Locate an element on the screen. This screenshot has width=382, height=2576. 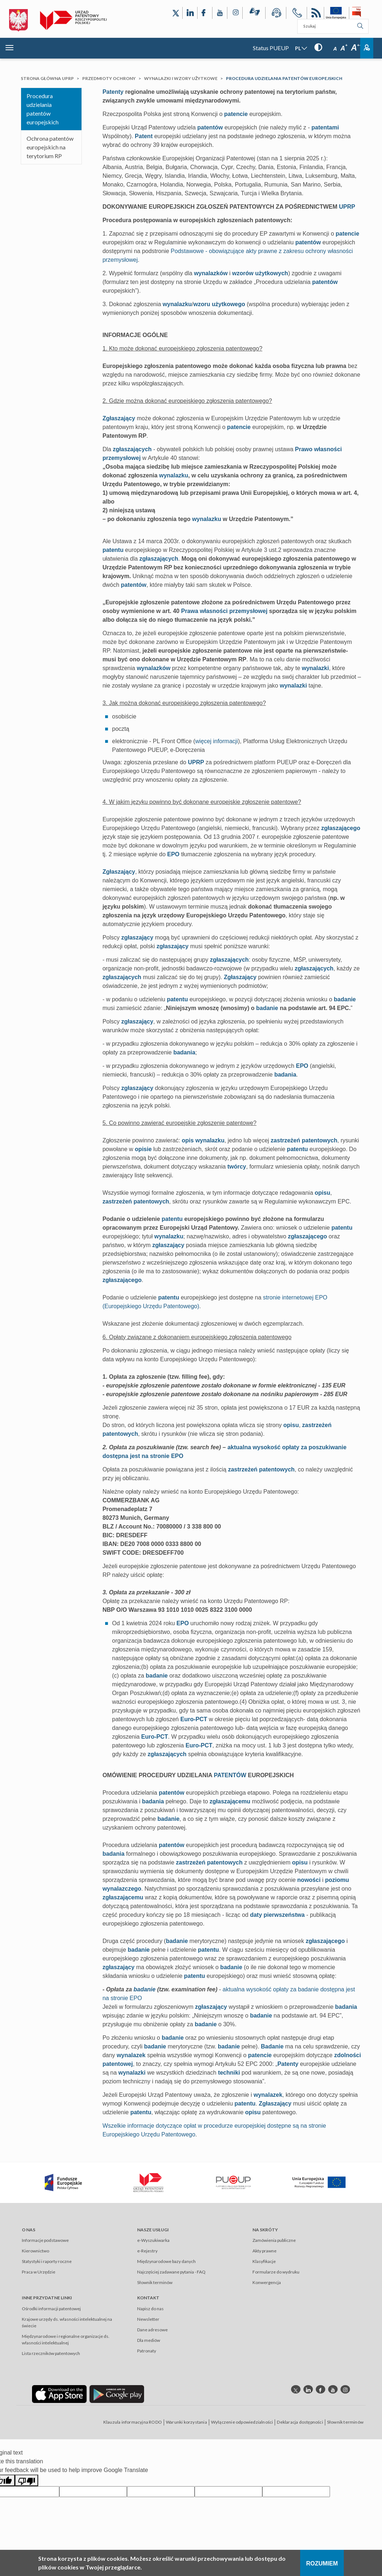
A [Przycisk wyboru rozmiaru czcionki: duża czcionka] is located at coordinates (356, 47).